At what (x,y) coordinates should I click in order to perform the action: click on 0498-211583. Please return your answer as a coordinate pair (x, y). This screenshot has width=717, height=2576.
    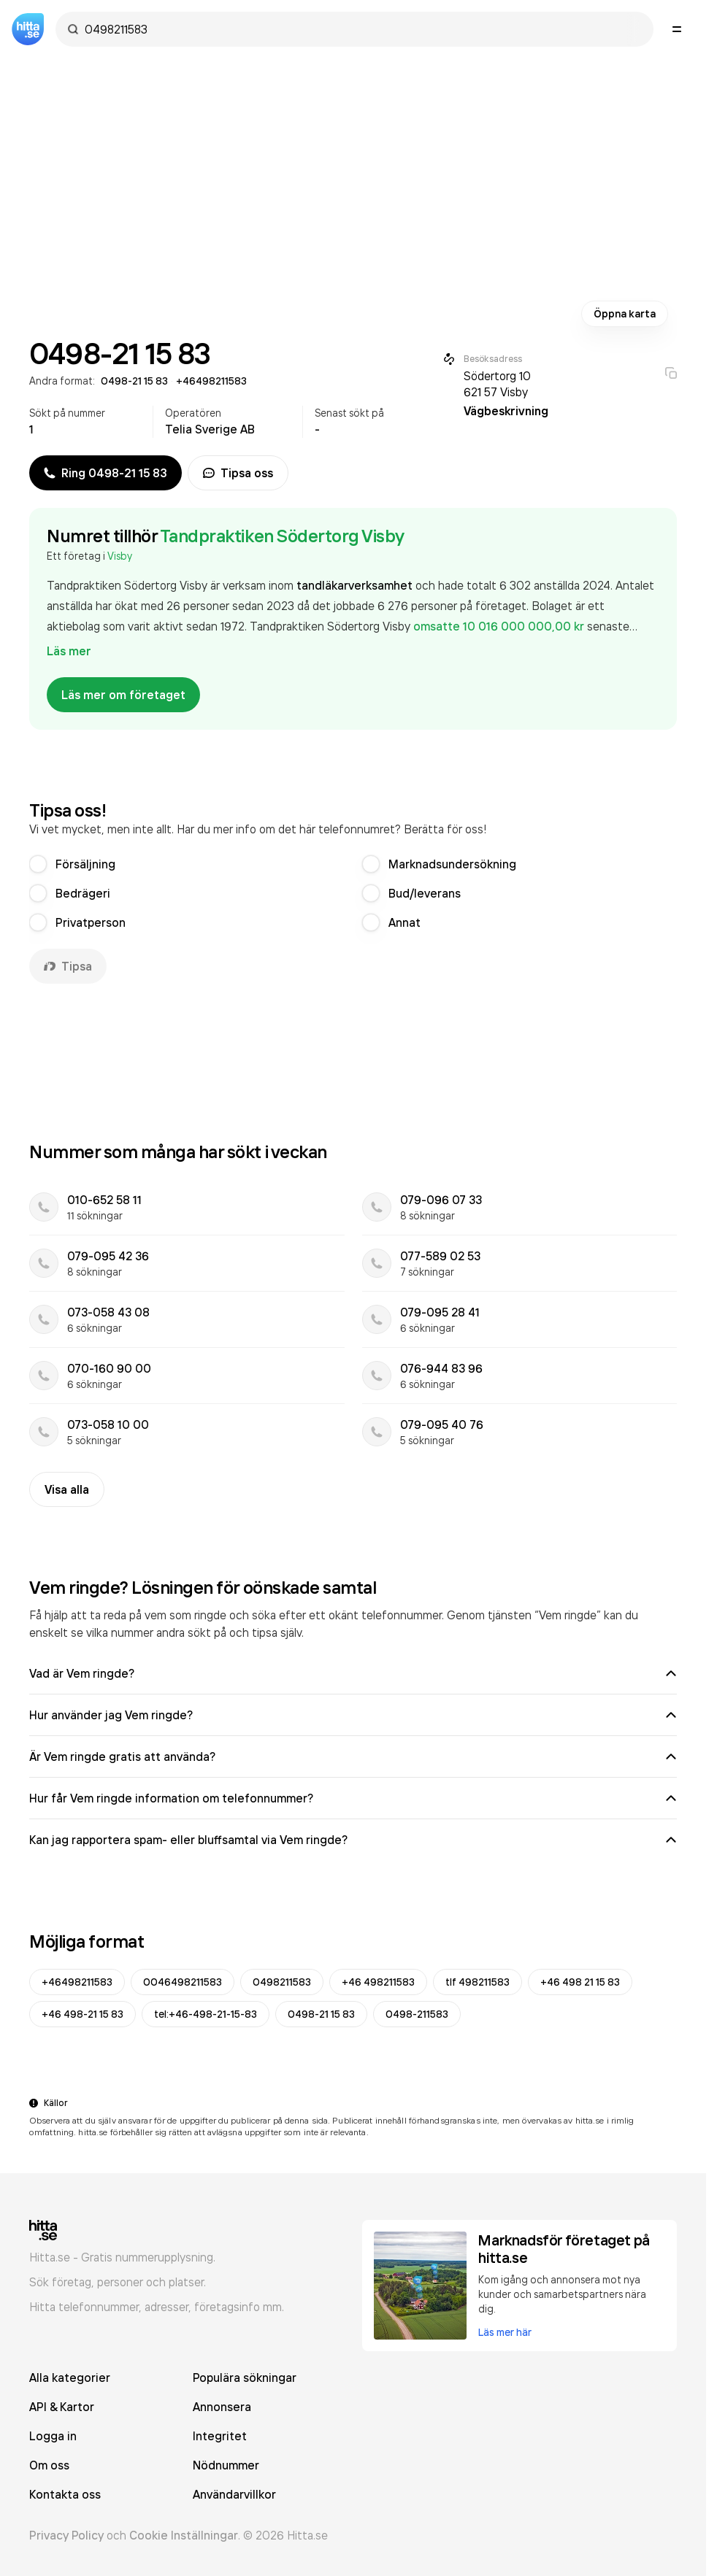
    Looking at the image, I should click on (417, 2014).